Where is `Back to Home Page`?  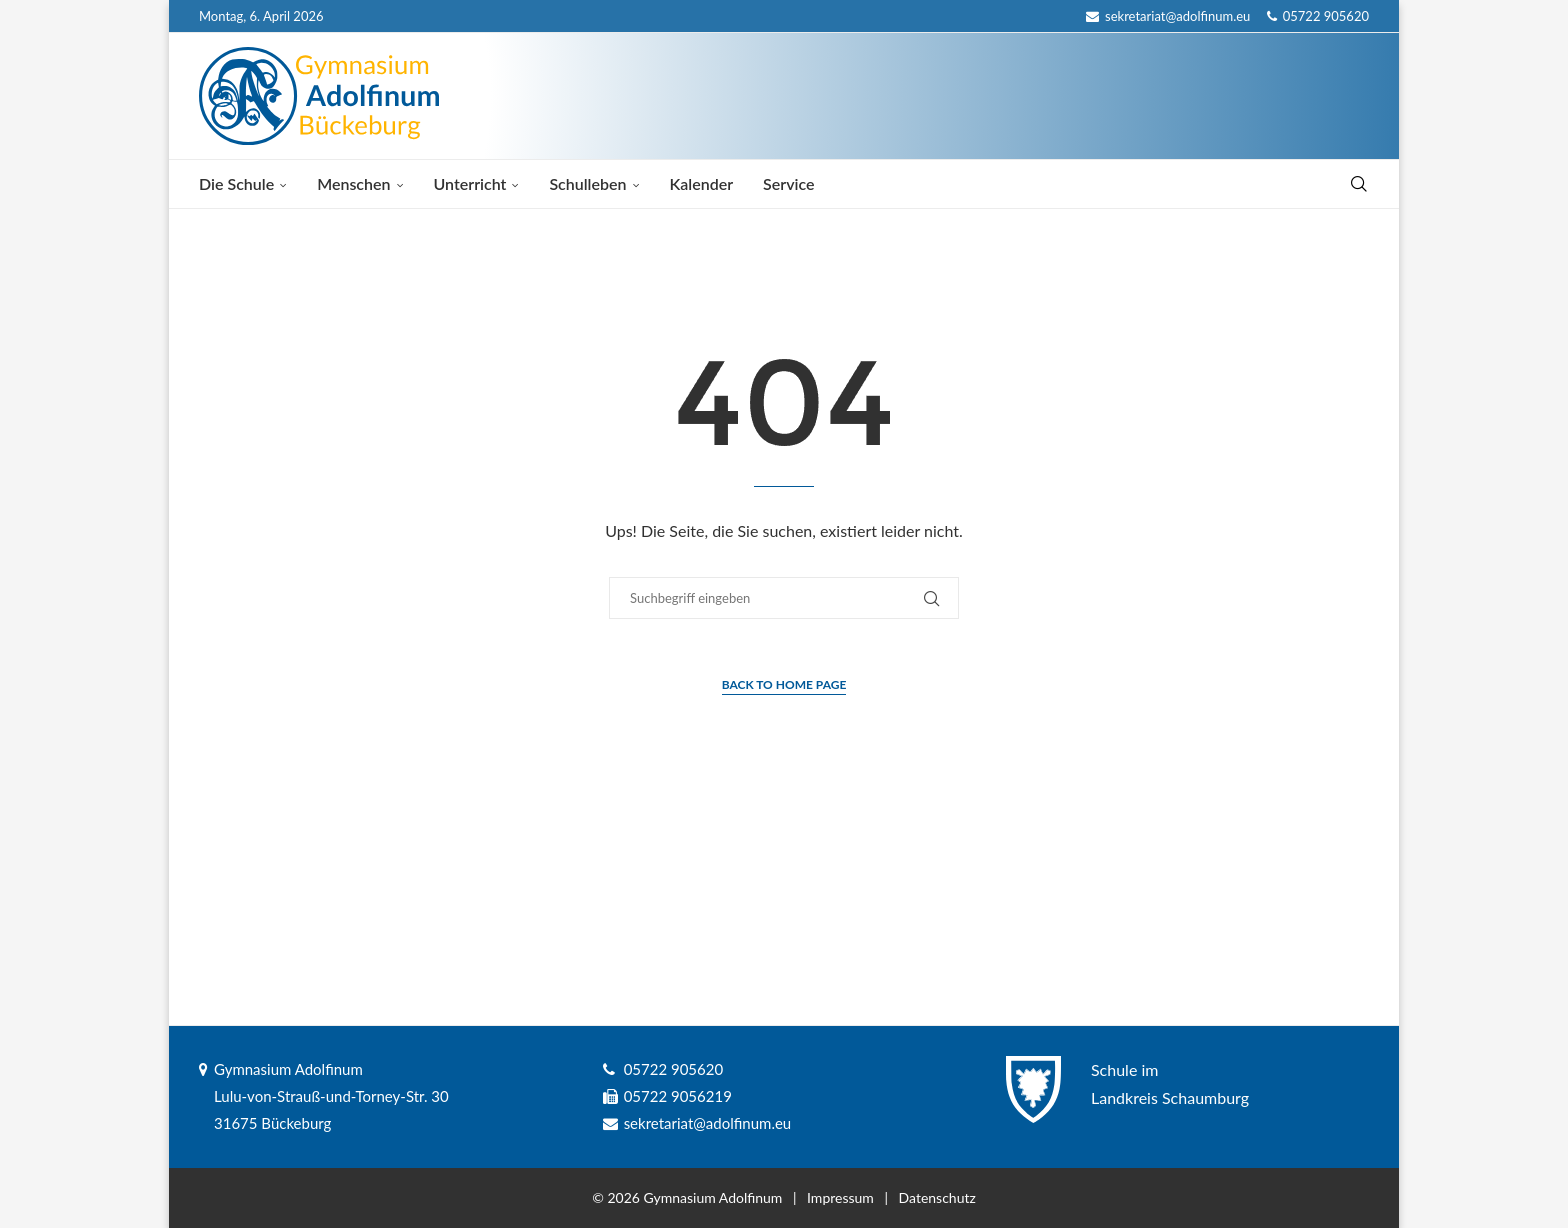 Back to Home Page is located at coordinates (784, 684).